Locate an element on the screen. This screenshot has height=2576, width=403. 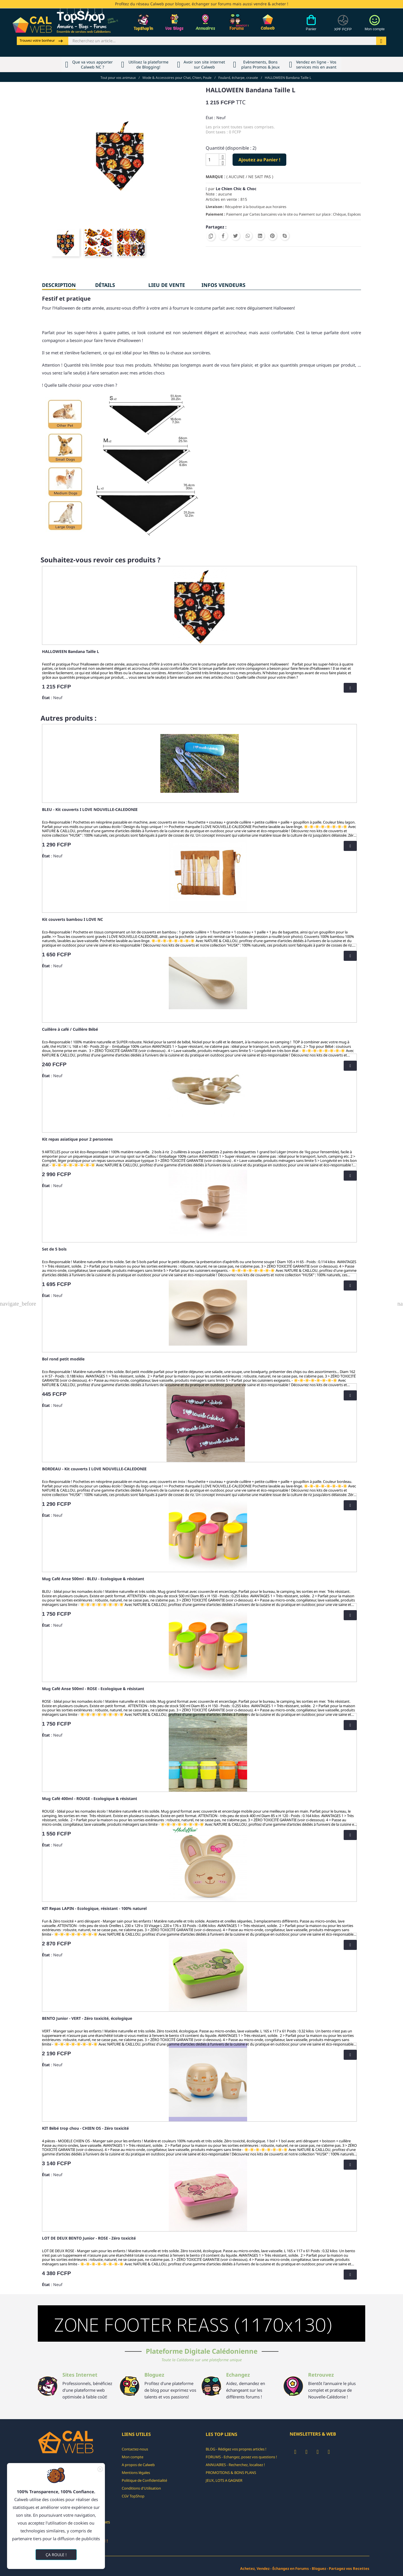
BLOG - Rédigez vos propres articles ! is located at coordinates (236, 2449).